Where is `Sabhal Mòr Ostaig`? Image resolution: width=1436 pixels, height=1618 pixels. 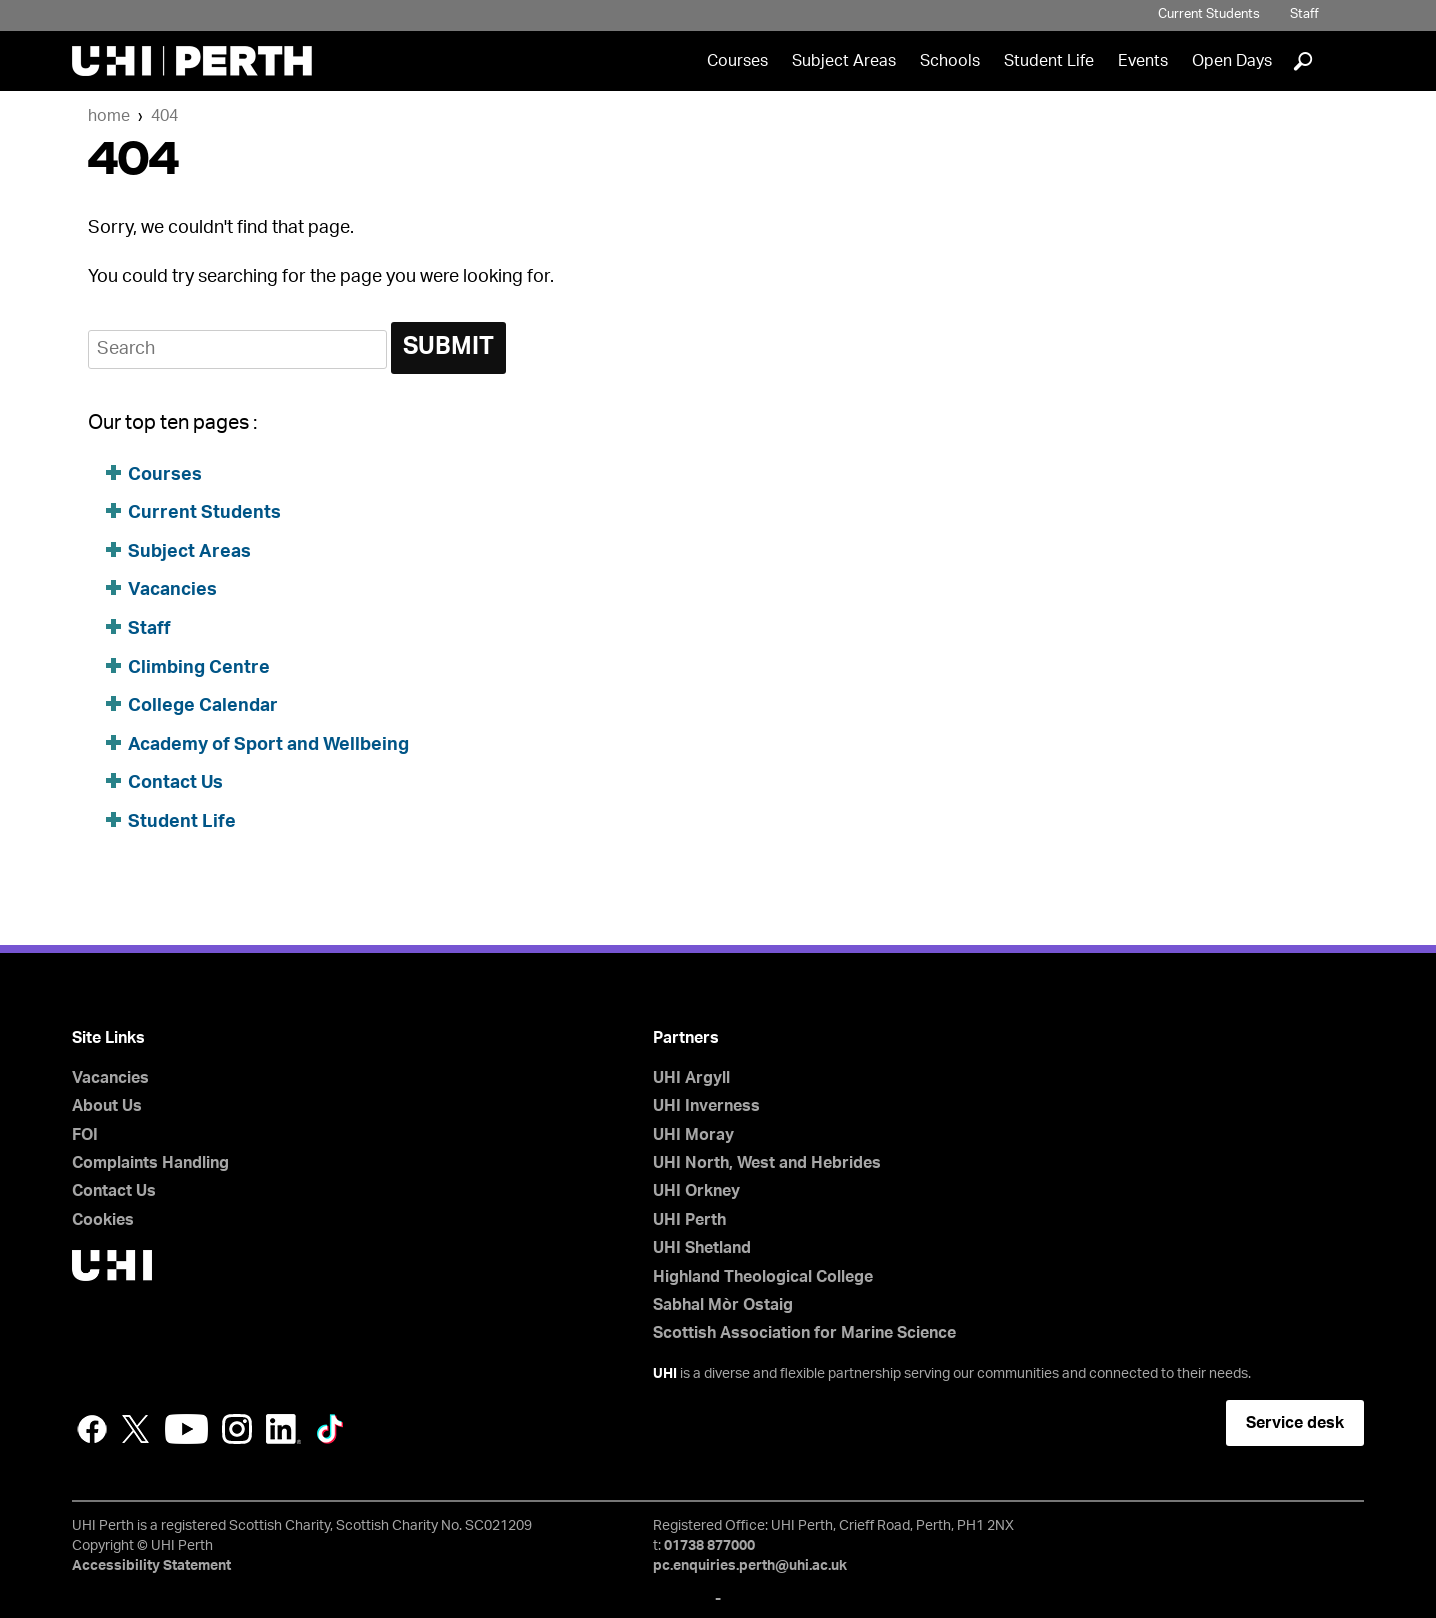 Sabhal Mòr Ostaig is located at coordinates (723, 1305).